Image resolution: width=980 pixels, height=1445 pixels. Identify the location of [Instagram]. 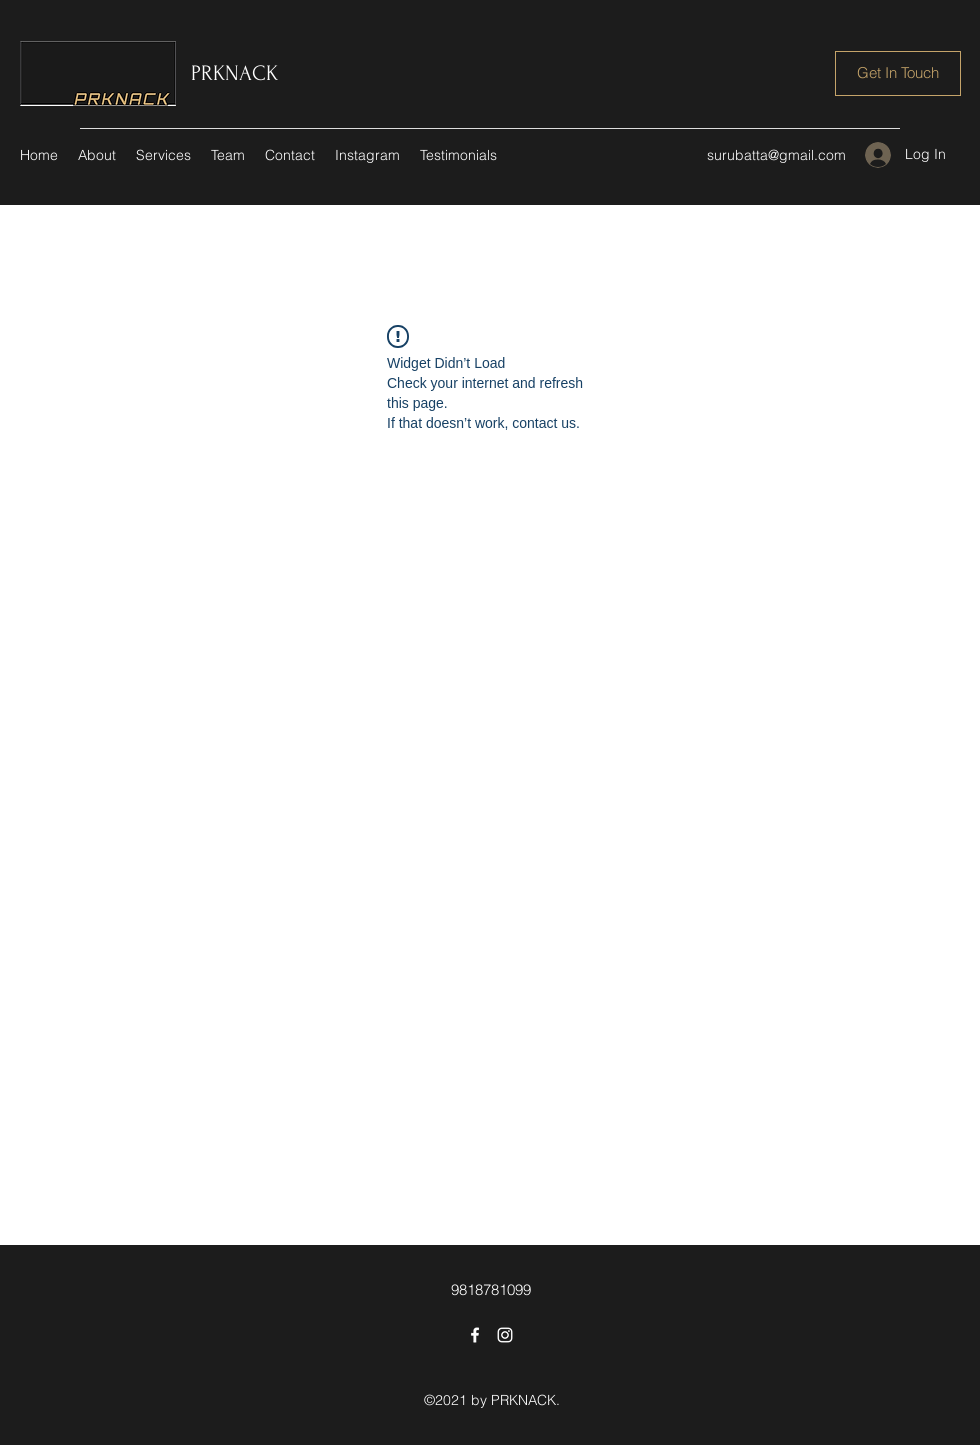
(505, 1335).